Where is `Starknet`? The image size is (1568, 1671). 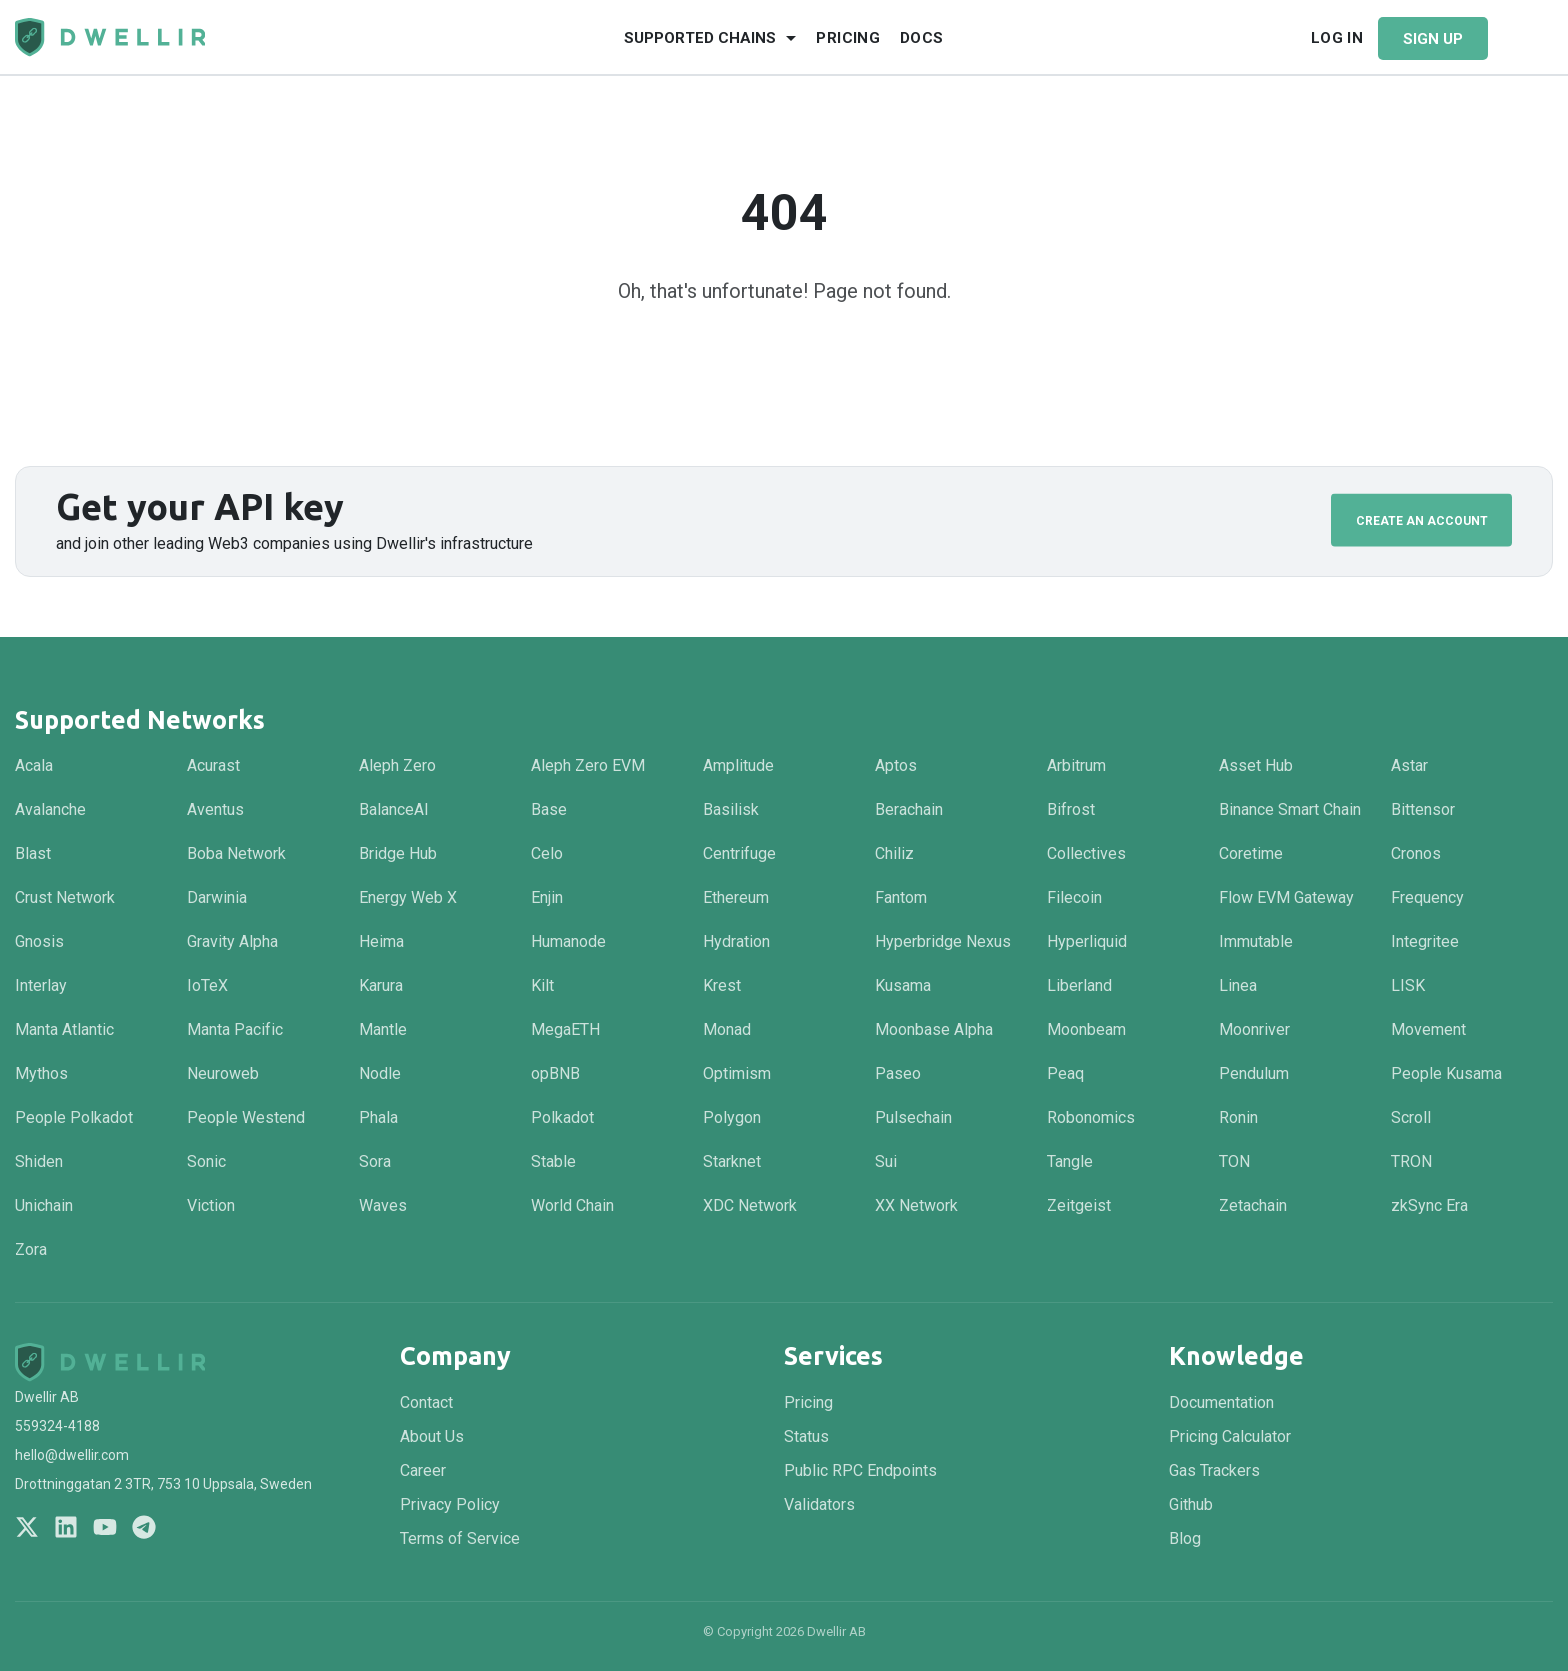 Starknet is located at coordinates (732, 1161).